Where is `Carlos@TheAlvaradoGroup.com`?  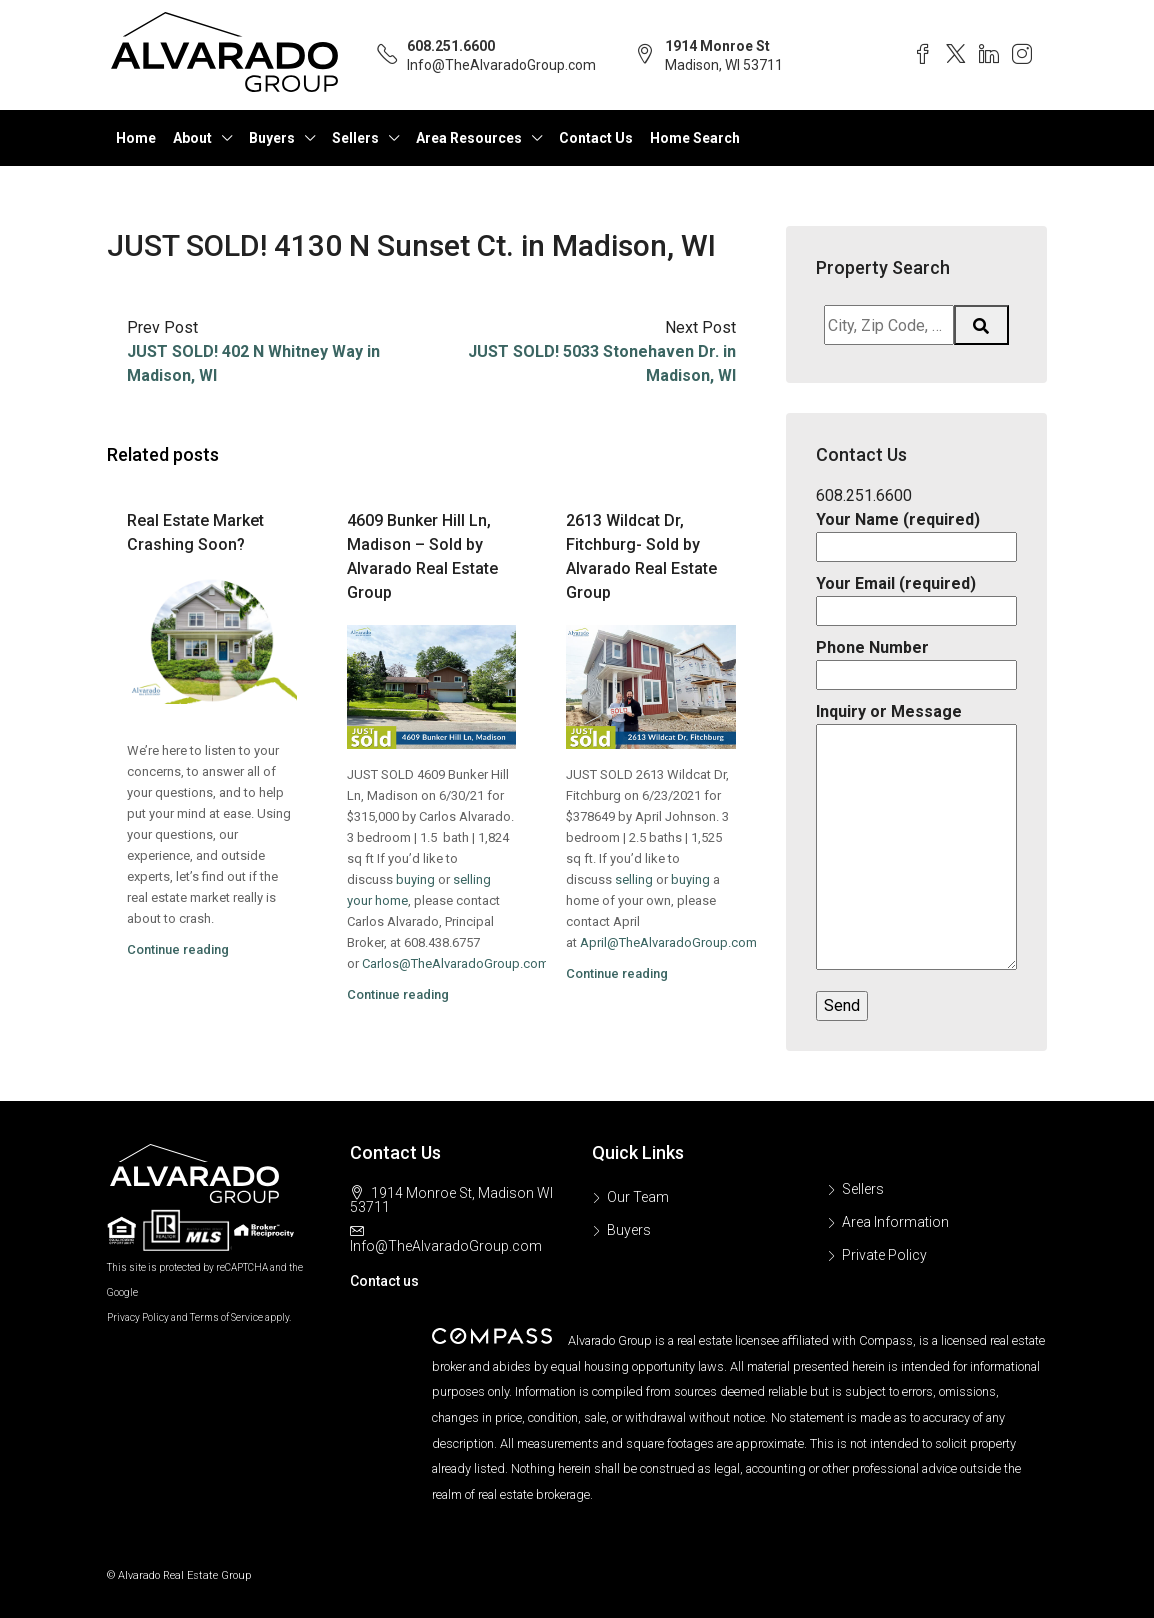 Carlos@TheAlvaradoGroup.com is located at coordinates (455, 963).